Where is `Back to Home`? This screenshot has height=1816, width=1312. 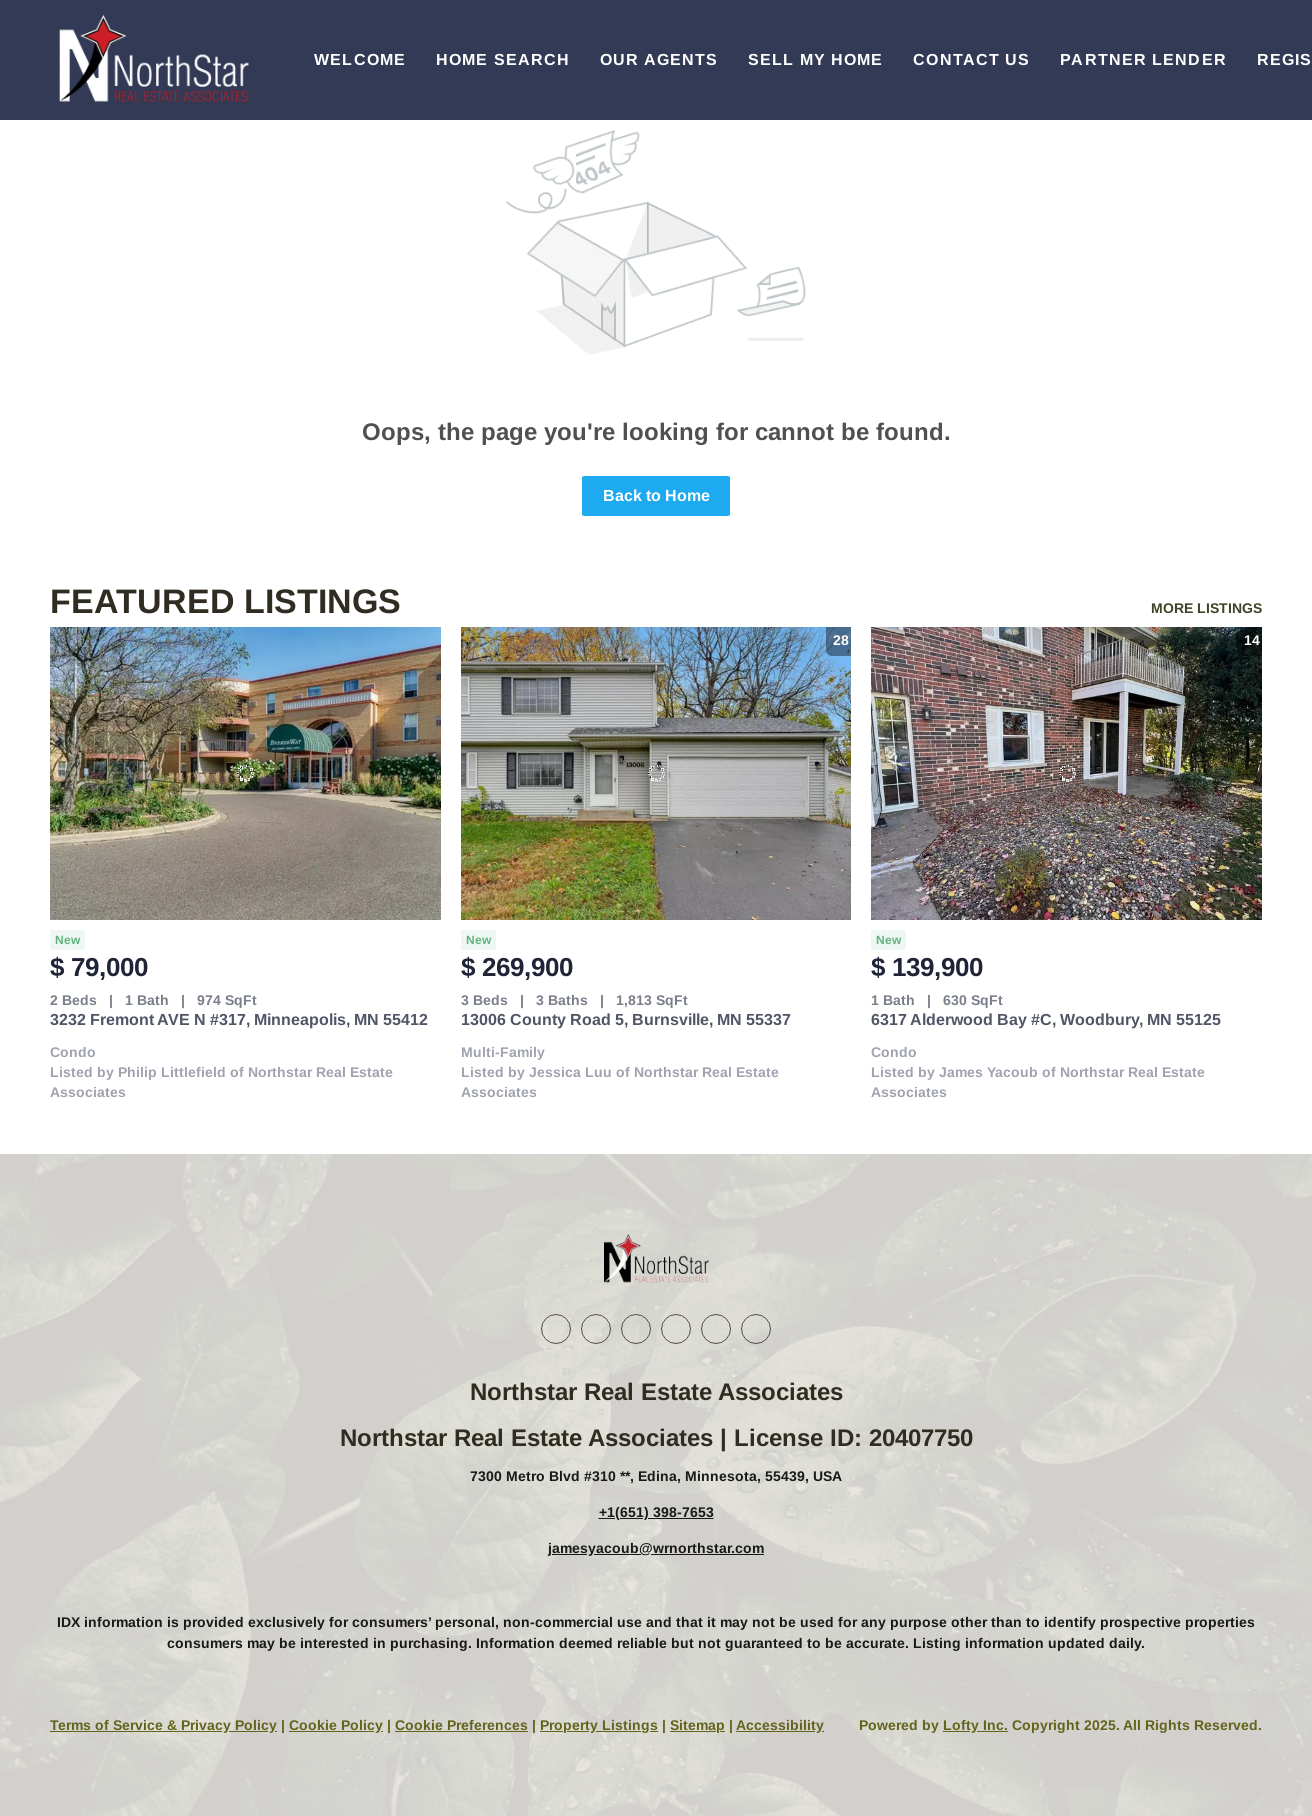 Back to Home is located at coordinates (656, 495).